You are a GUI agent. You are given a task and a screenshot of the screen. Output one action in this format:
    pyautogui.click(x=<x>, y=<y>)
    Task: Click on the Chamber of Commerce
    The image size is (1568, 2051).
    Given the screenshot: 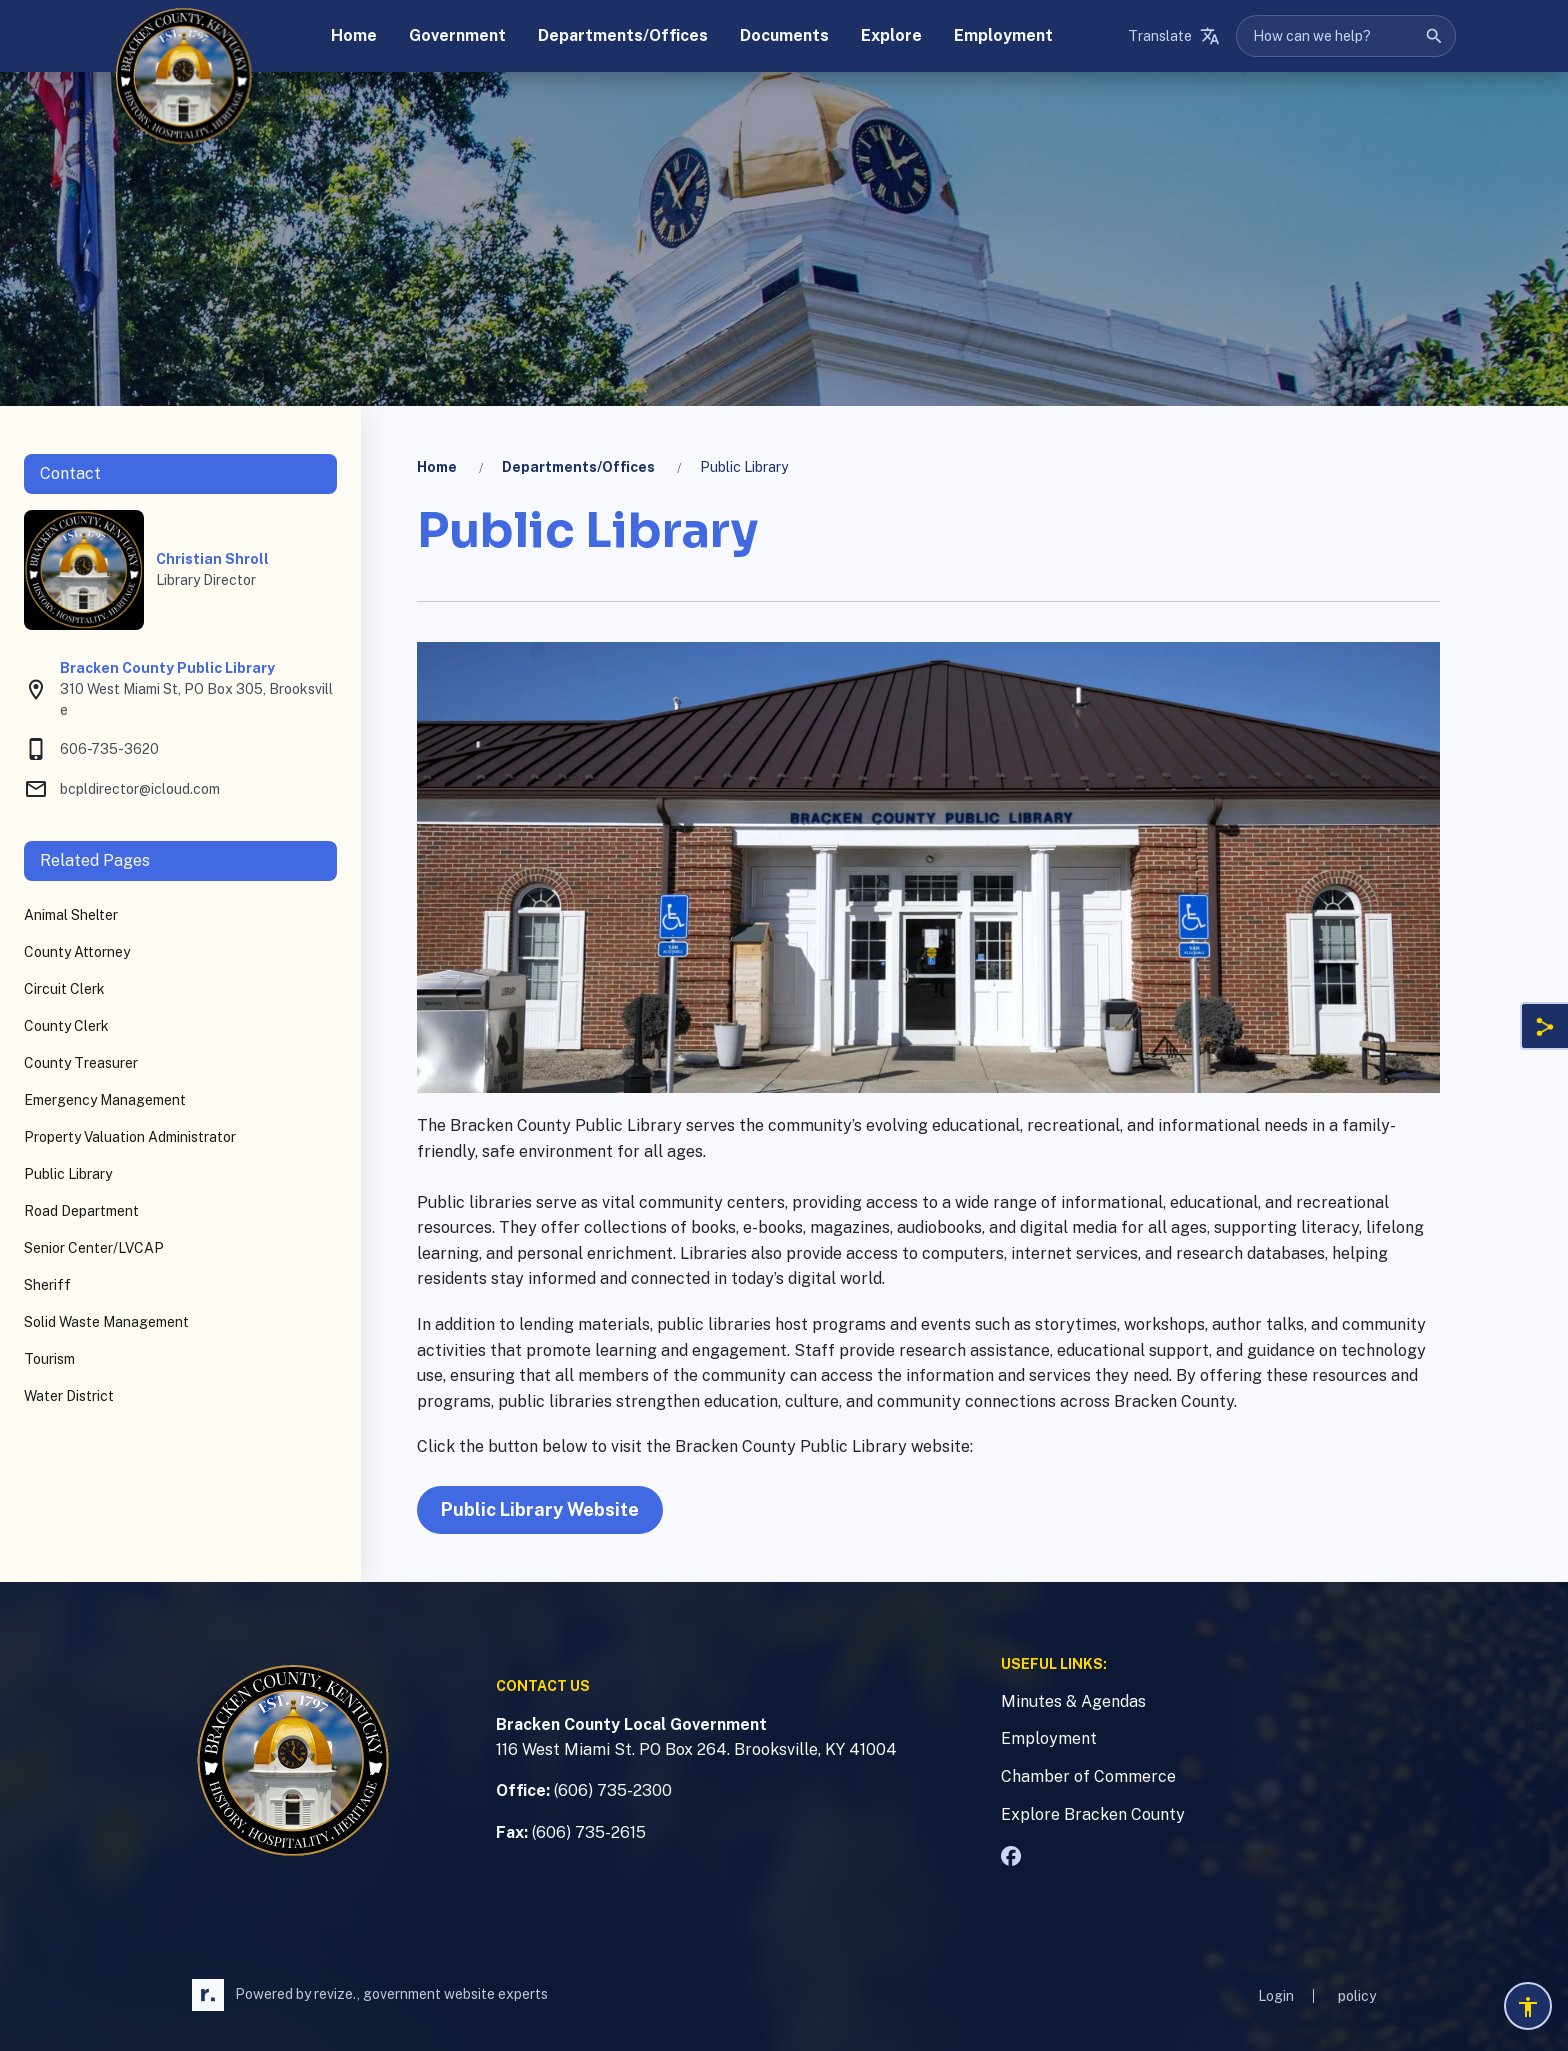 What is the action you would take?
    pyautogui.click(x=1088, y=1776)
    